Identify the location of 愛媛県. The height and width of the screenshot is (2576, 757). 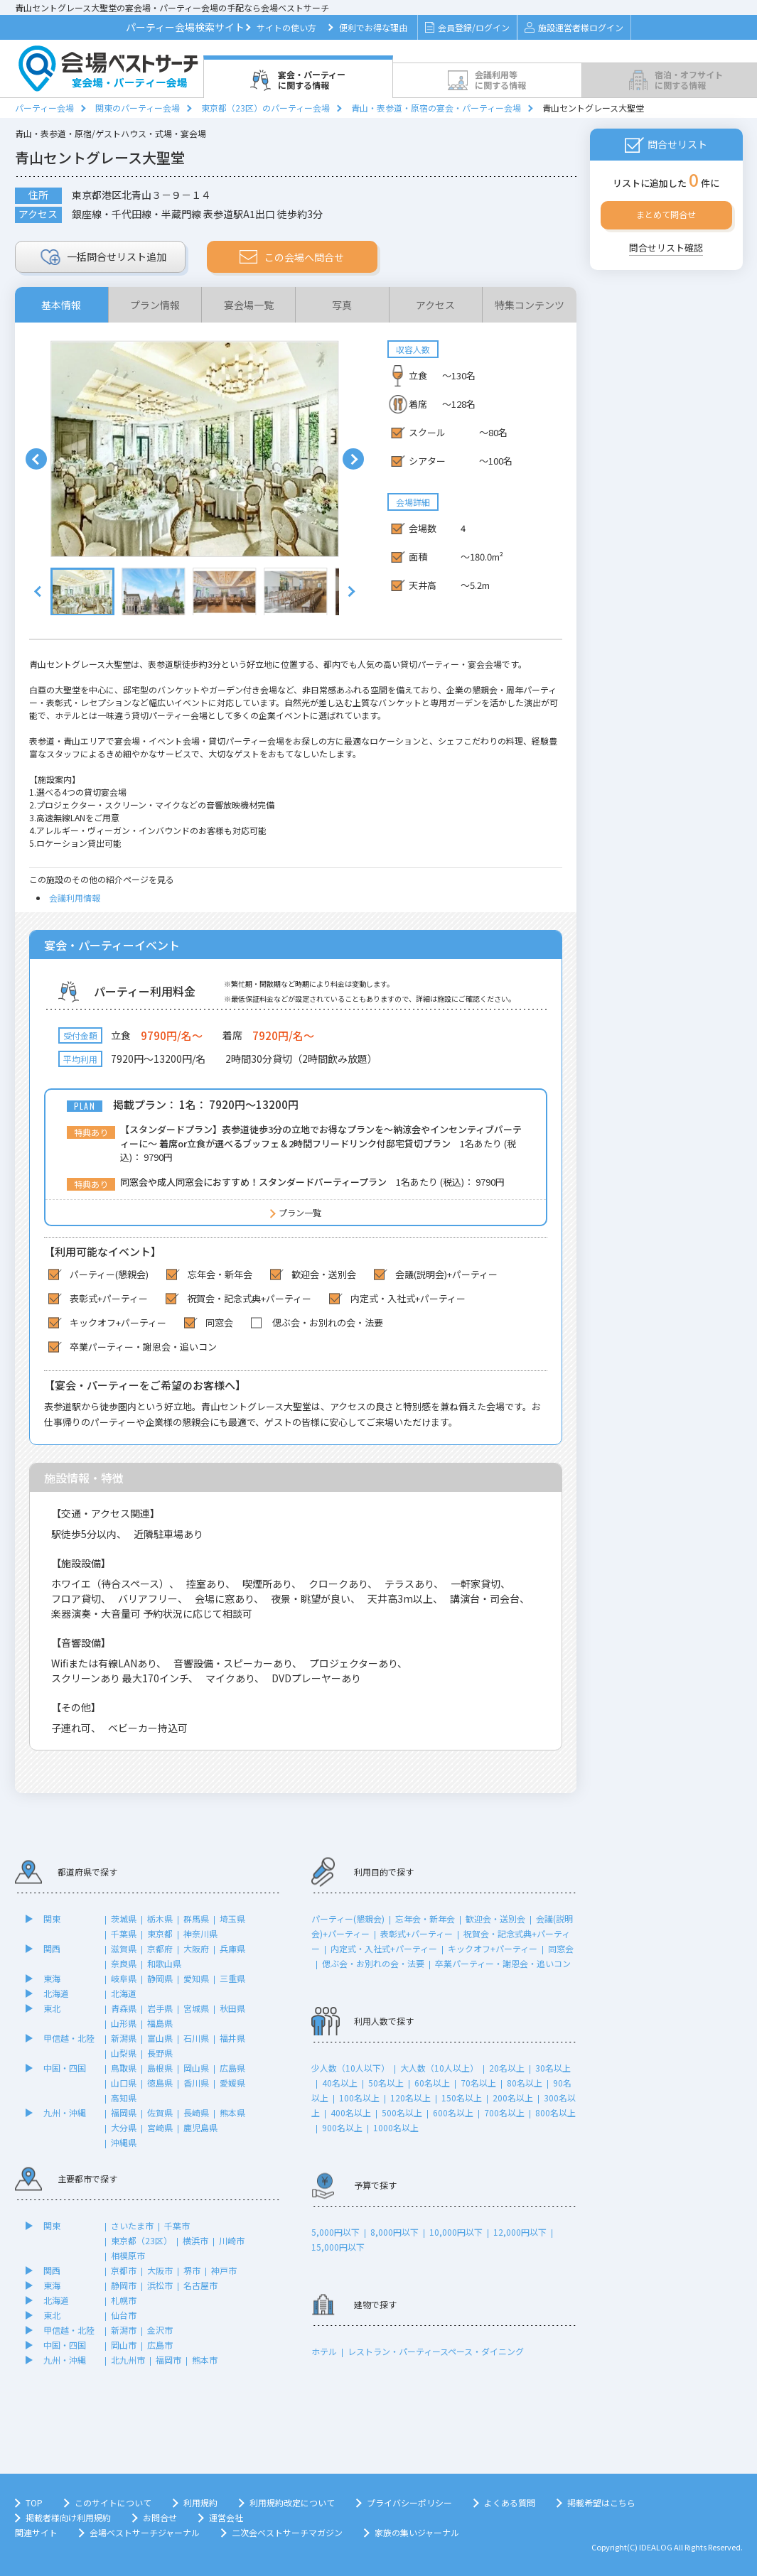
(232, 2083).